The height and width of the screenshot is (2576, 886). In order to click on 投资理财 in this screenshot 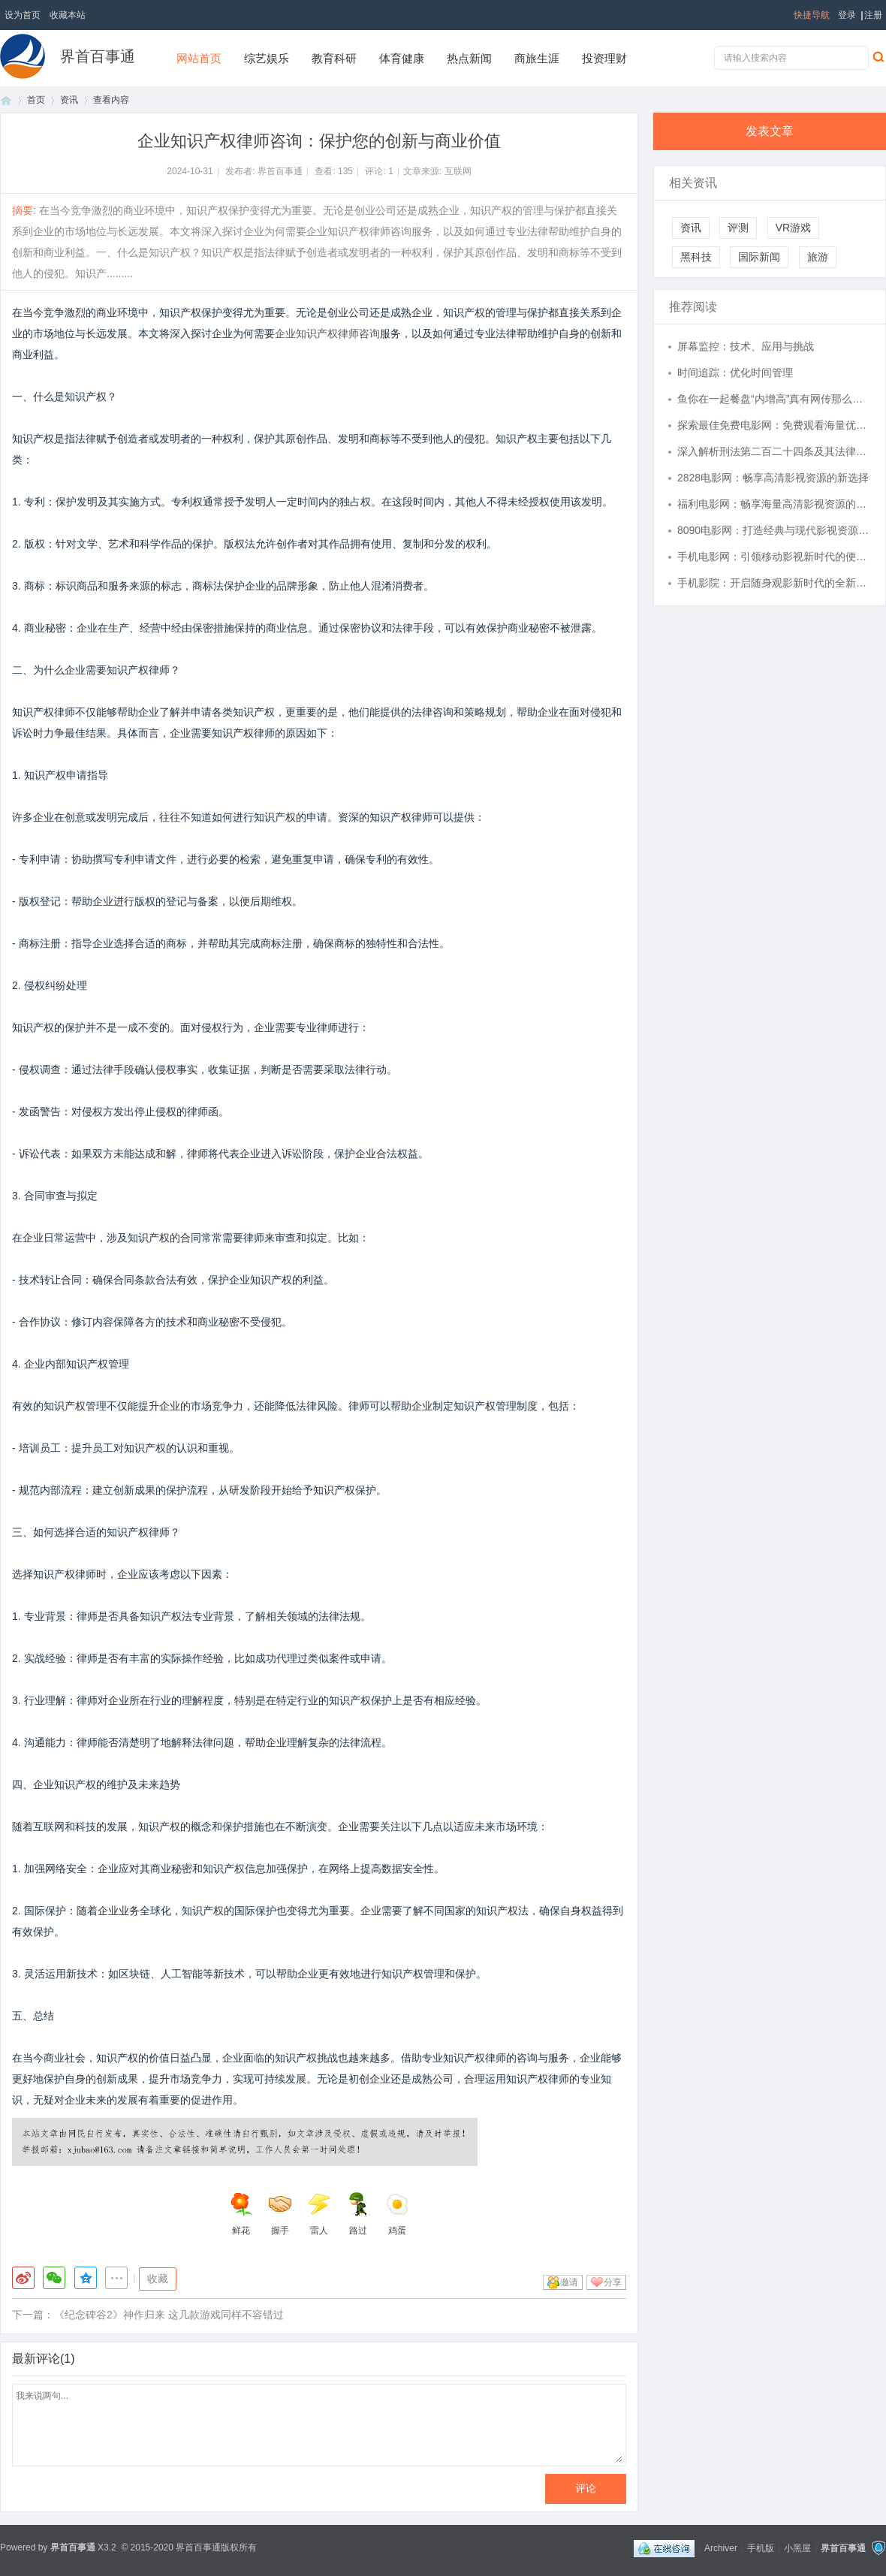, I will do `click(604, 58)`.